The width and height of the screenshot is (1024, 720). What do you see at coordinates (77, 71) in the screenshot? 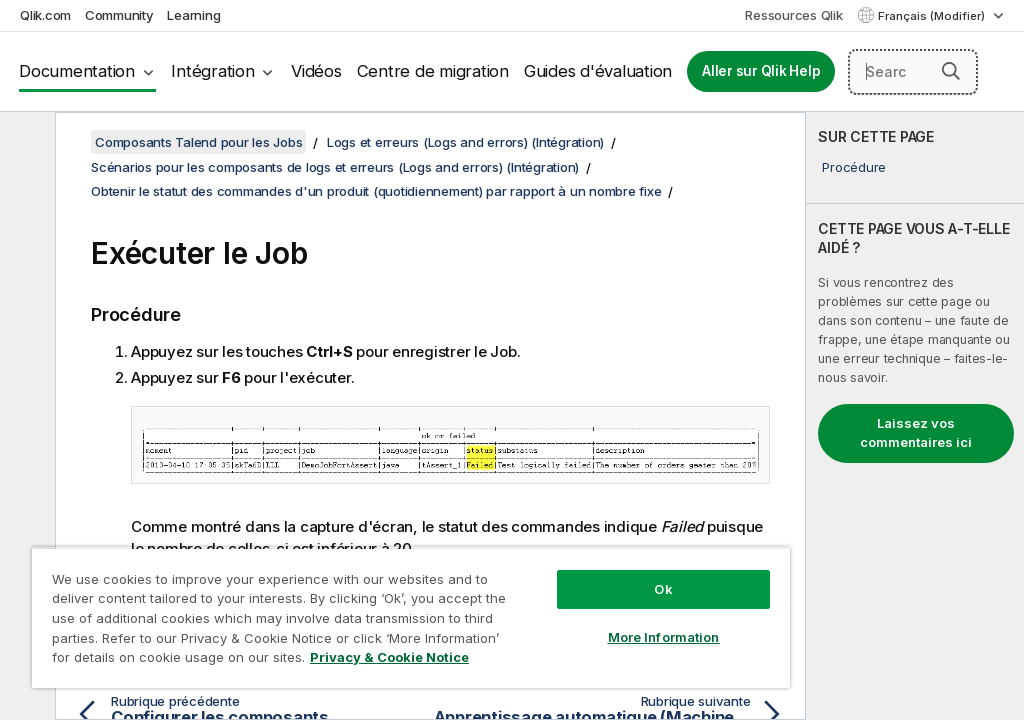
I see `Documentation` at bounding box center [77, 71].